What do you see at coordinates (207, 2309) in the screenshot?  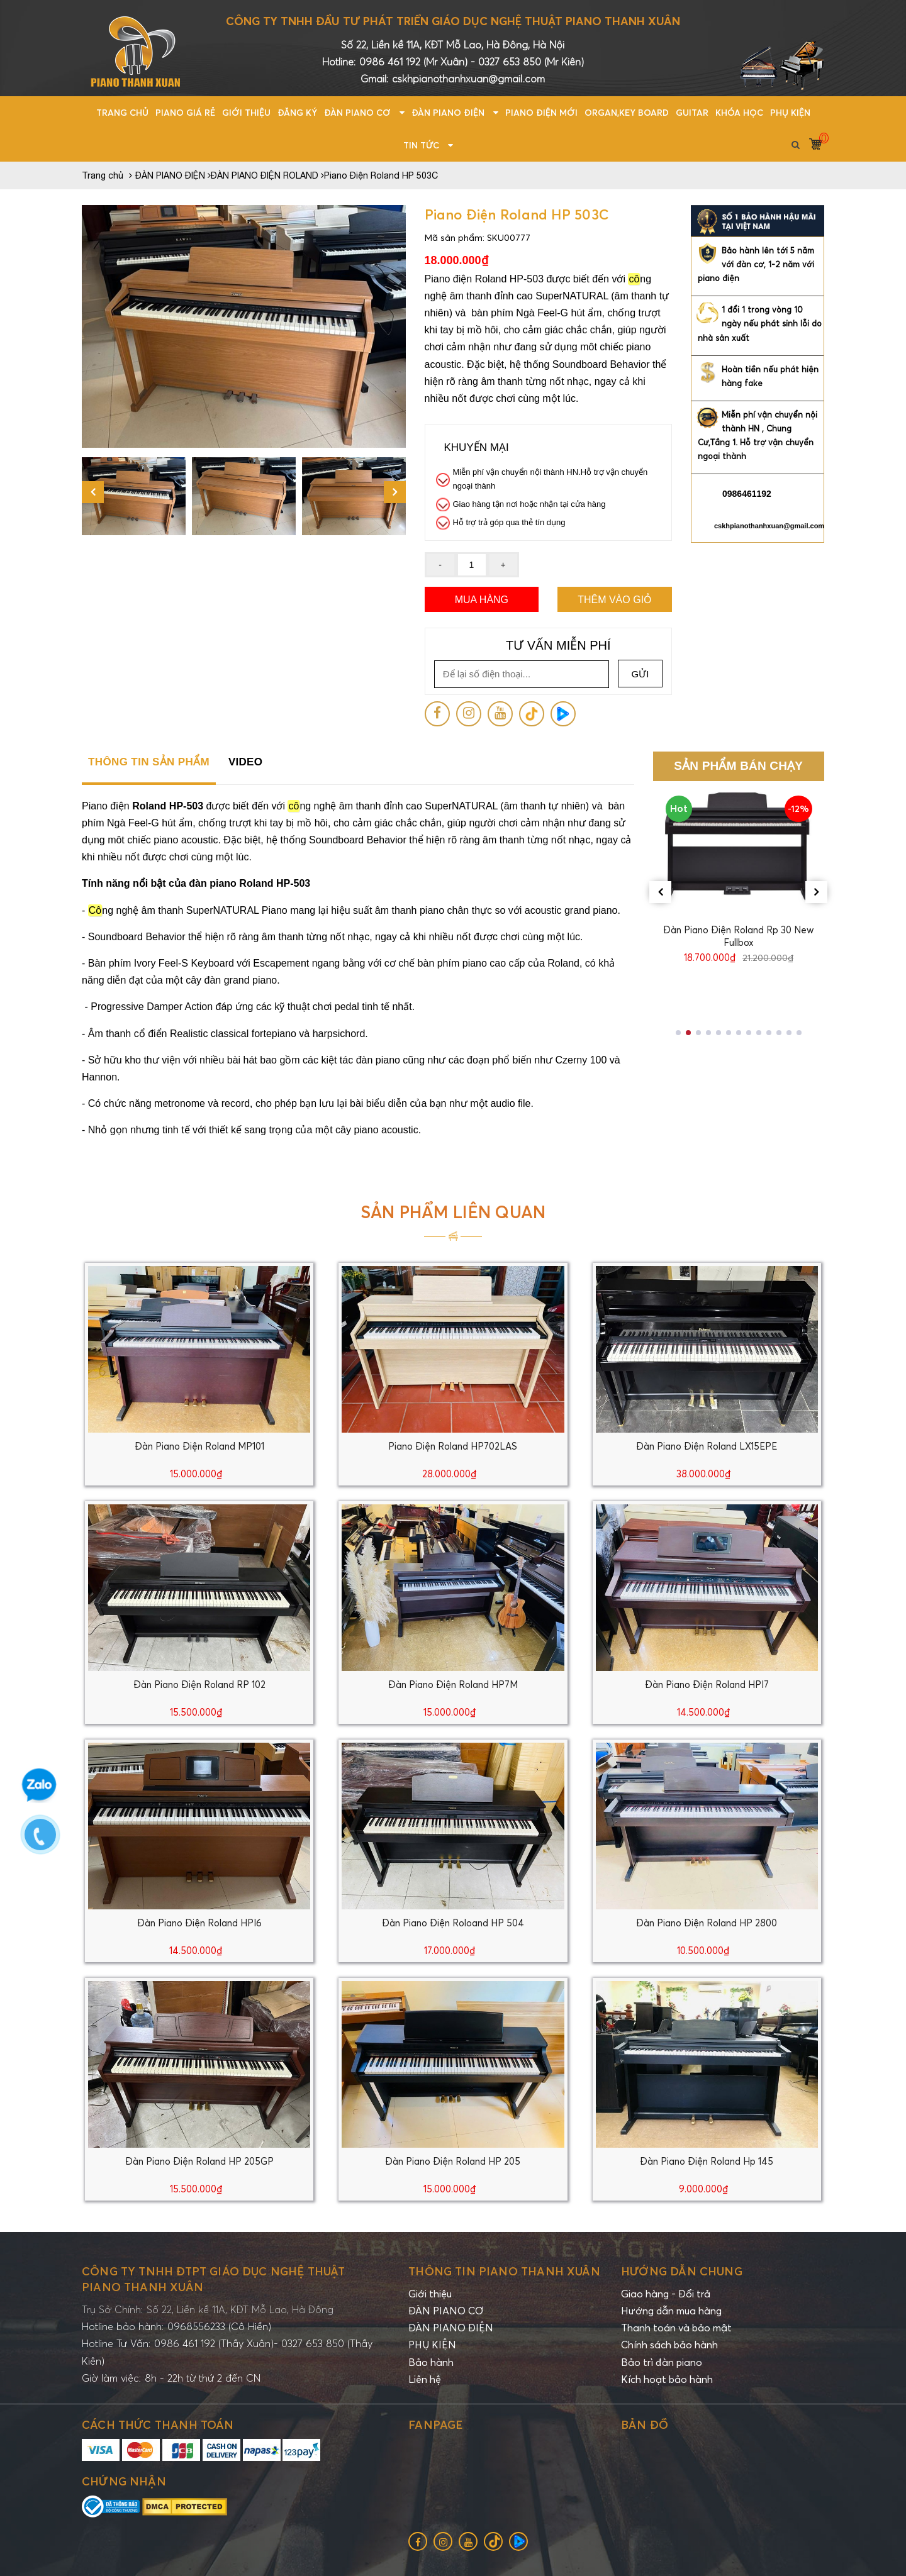 I see `Trụ Sở Chính: Số 22, Liền kề 11A, KĐT Mỗ Lao, Hà Đông` at bounding box center [207, 2309].